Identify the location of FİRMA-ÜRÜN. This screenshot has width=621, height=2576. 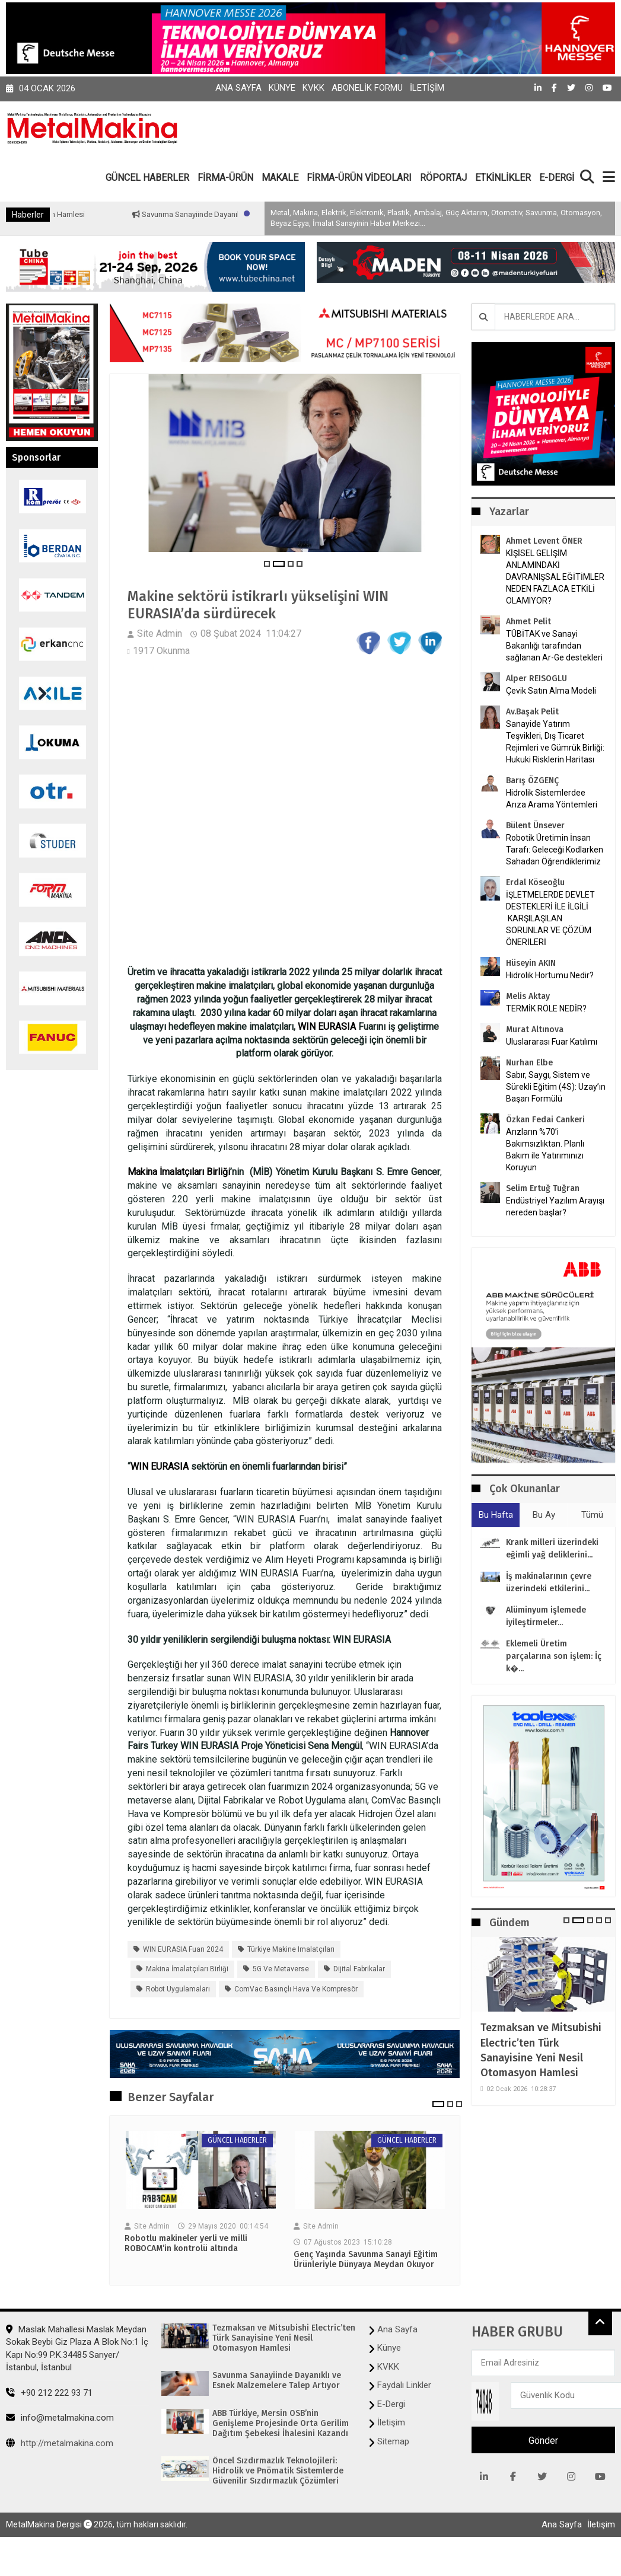
(225, 177).